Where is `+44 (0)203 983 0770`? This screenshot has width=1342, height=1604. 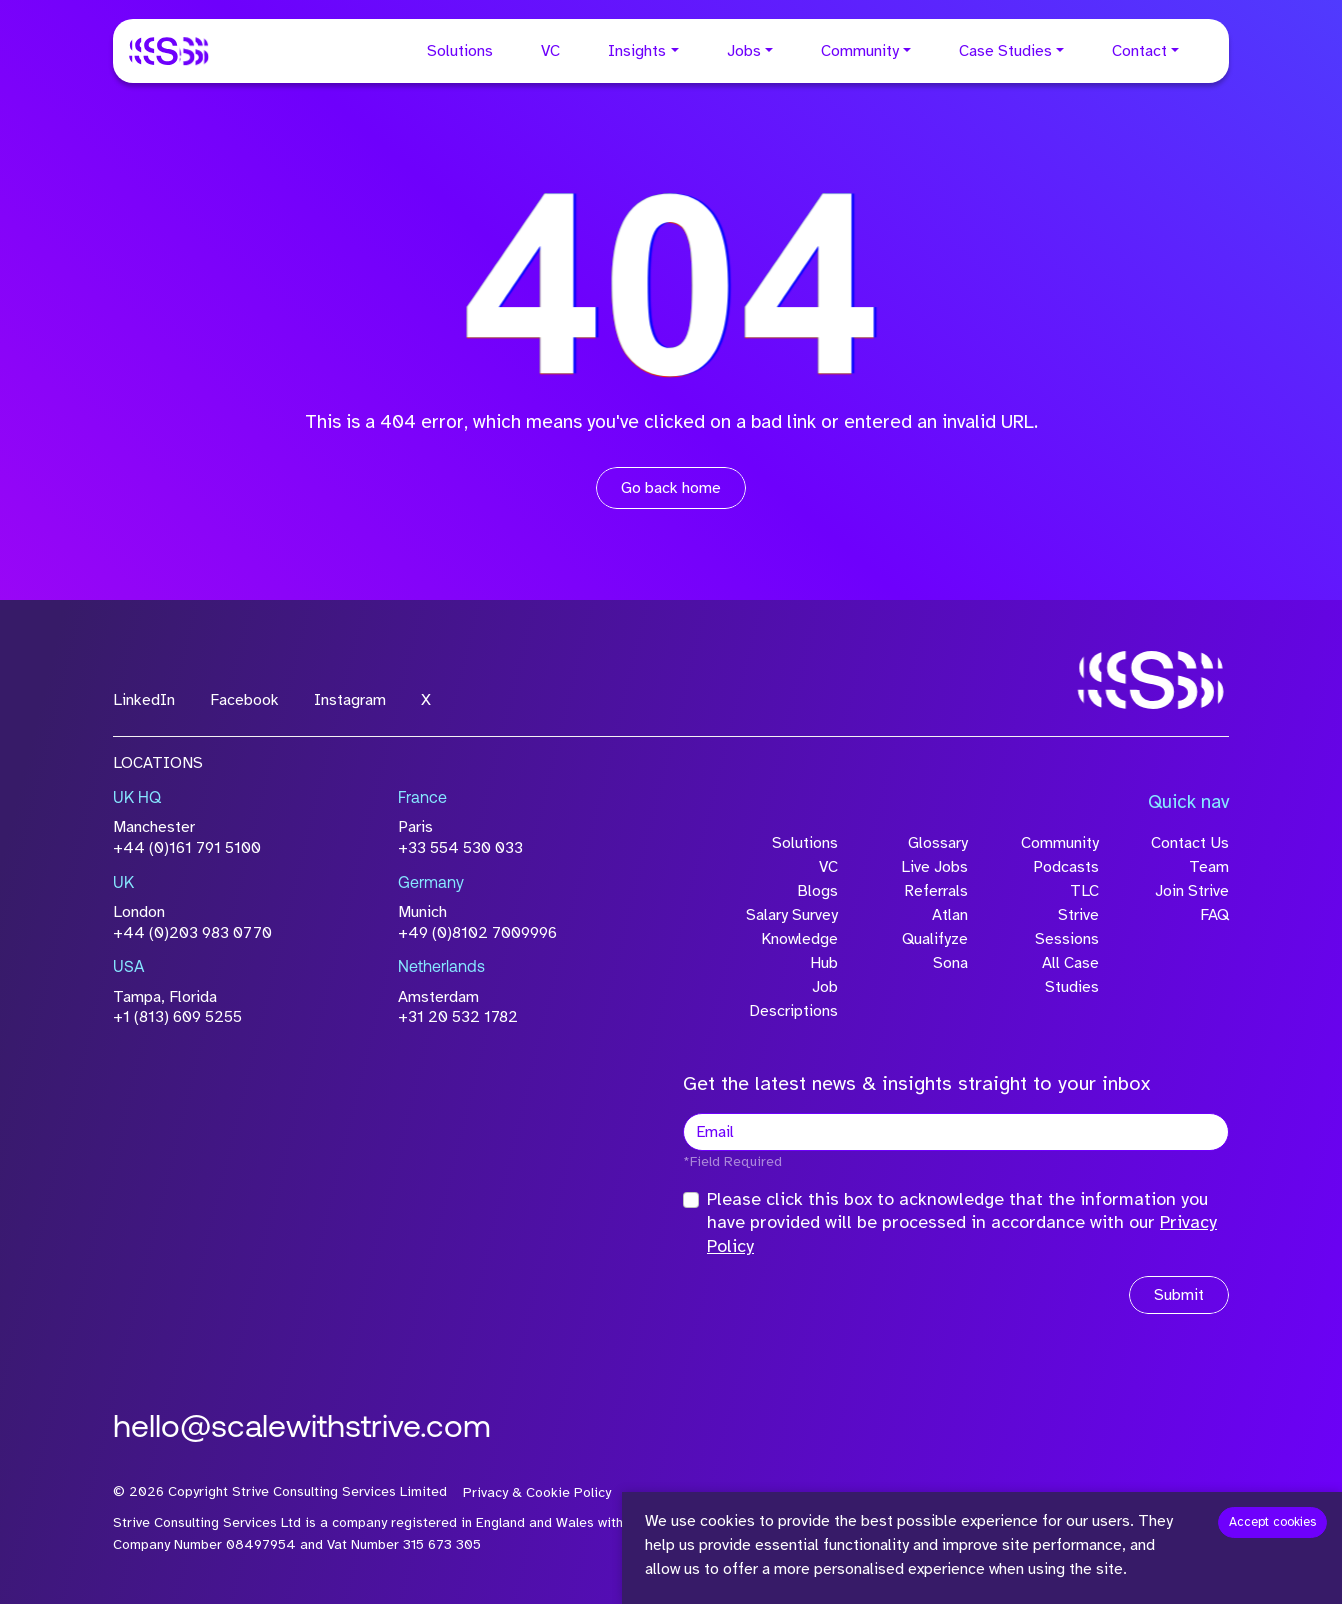 +44 (0)203 983 0770 is located at coordinates (192, 933).